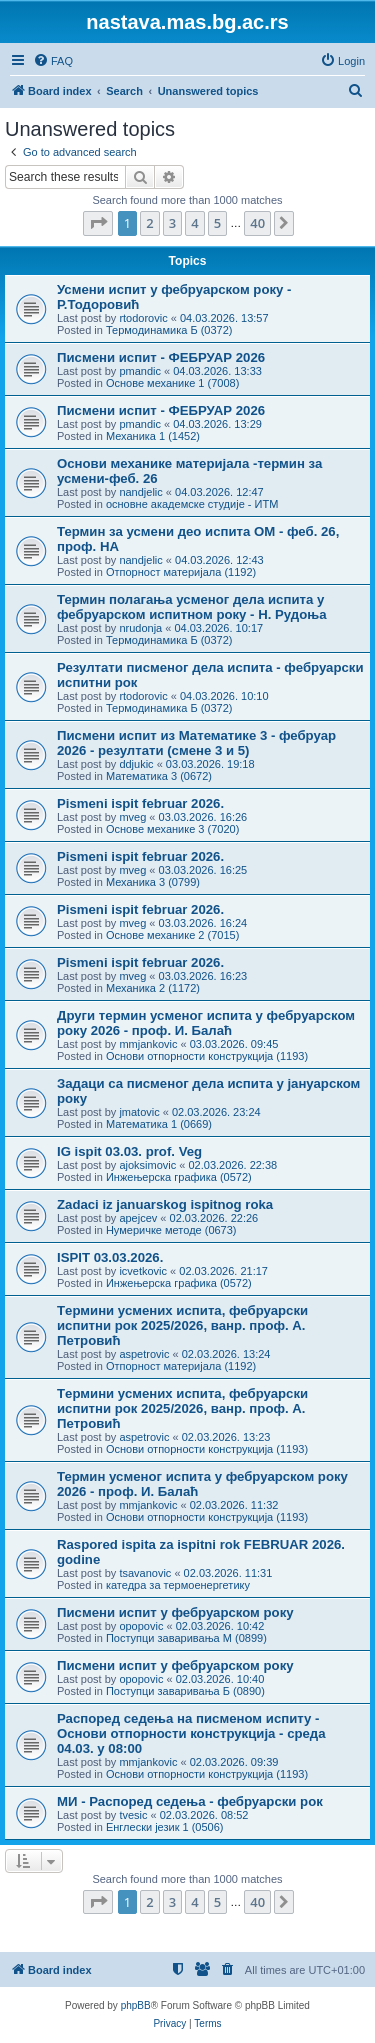 Image resolution: width=375 pixels, height=2043 pixels. I want to click on Математика 3 (0672), so click(159, 776).